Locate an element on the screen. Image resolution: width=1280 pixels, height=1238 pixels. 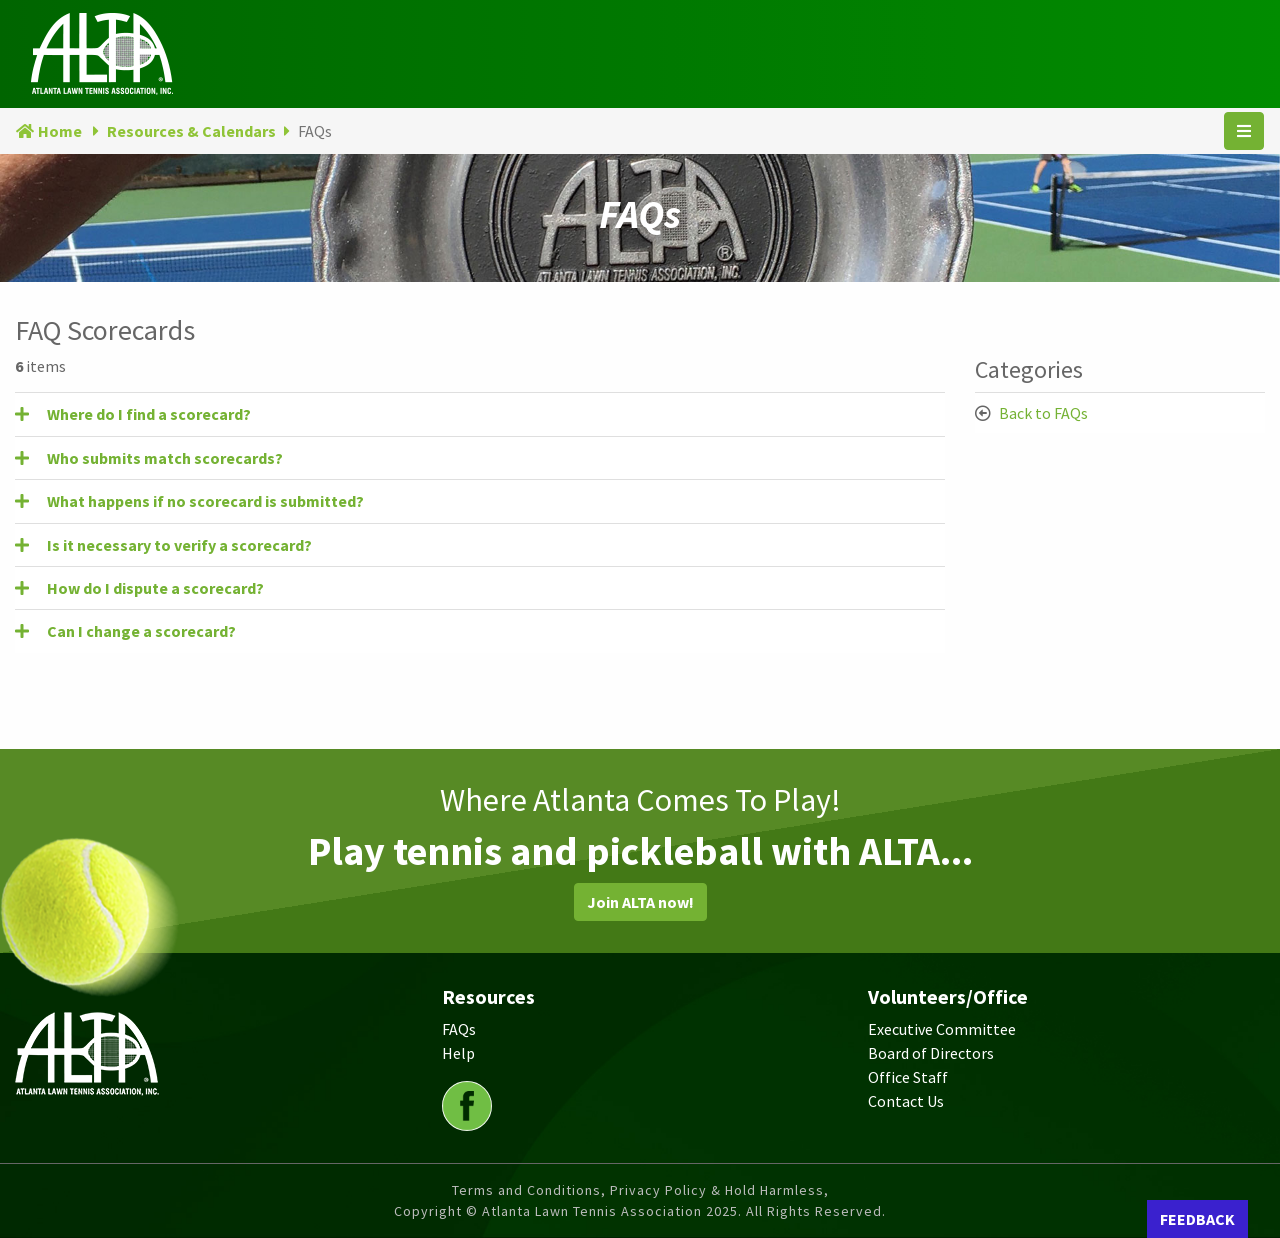
Office Staff is located at coordinates (908, 1077).